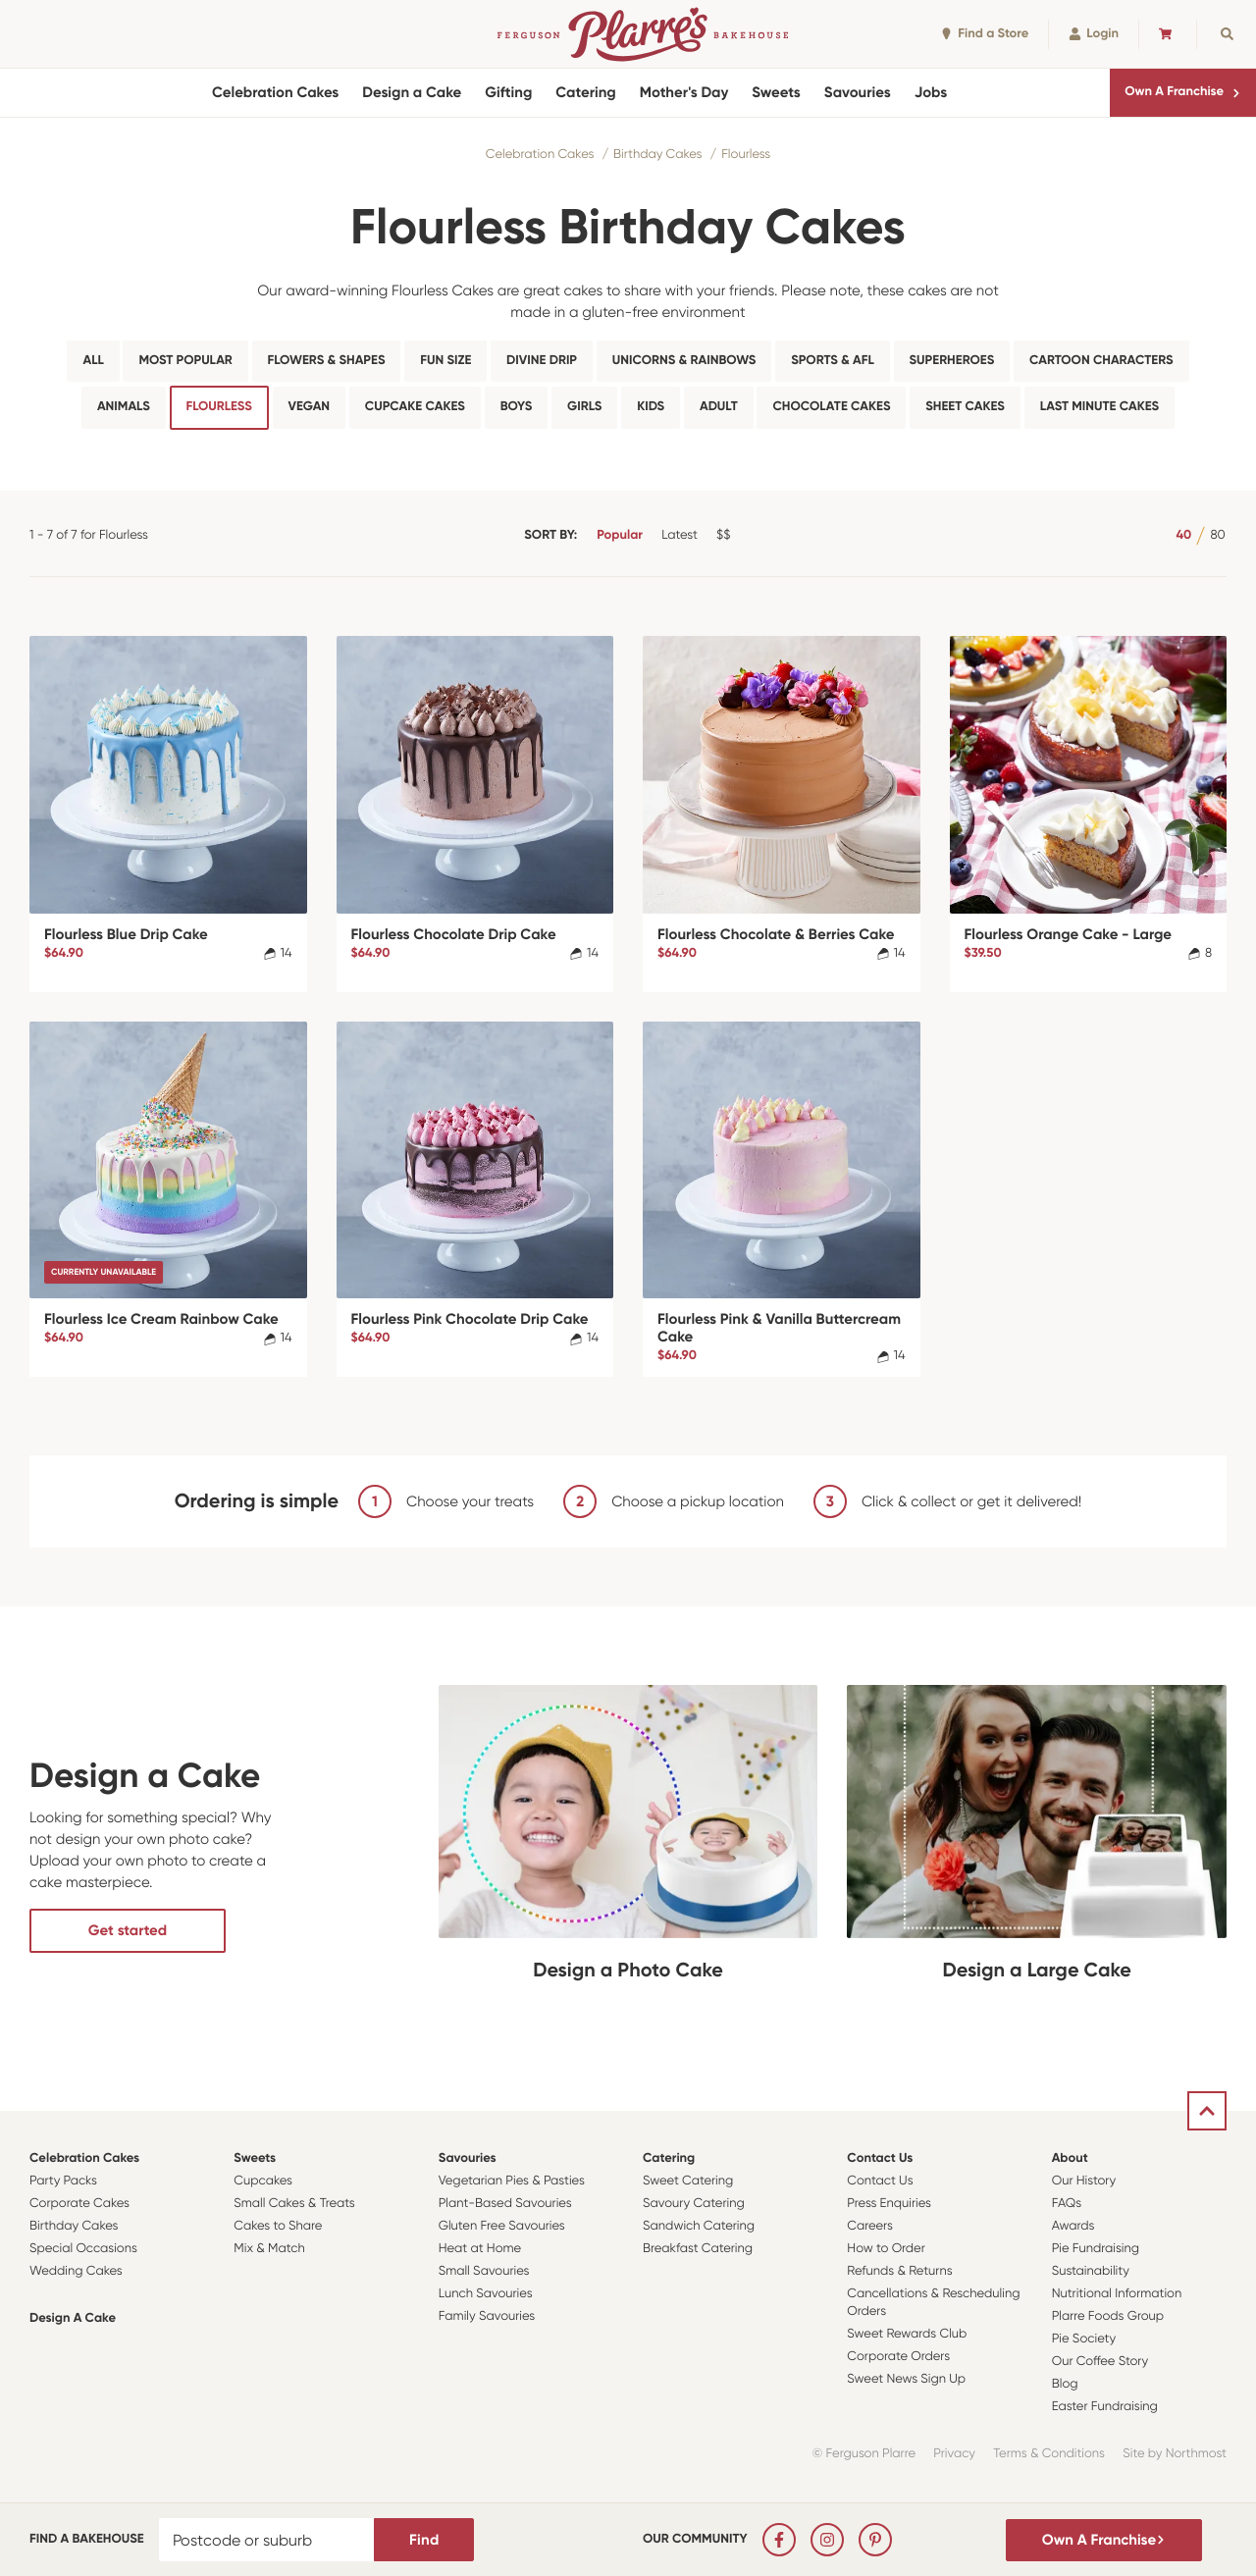  I want to click on Small Savouries, so click(484, 2271).